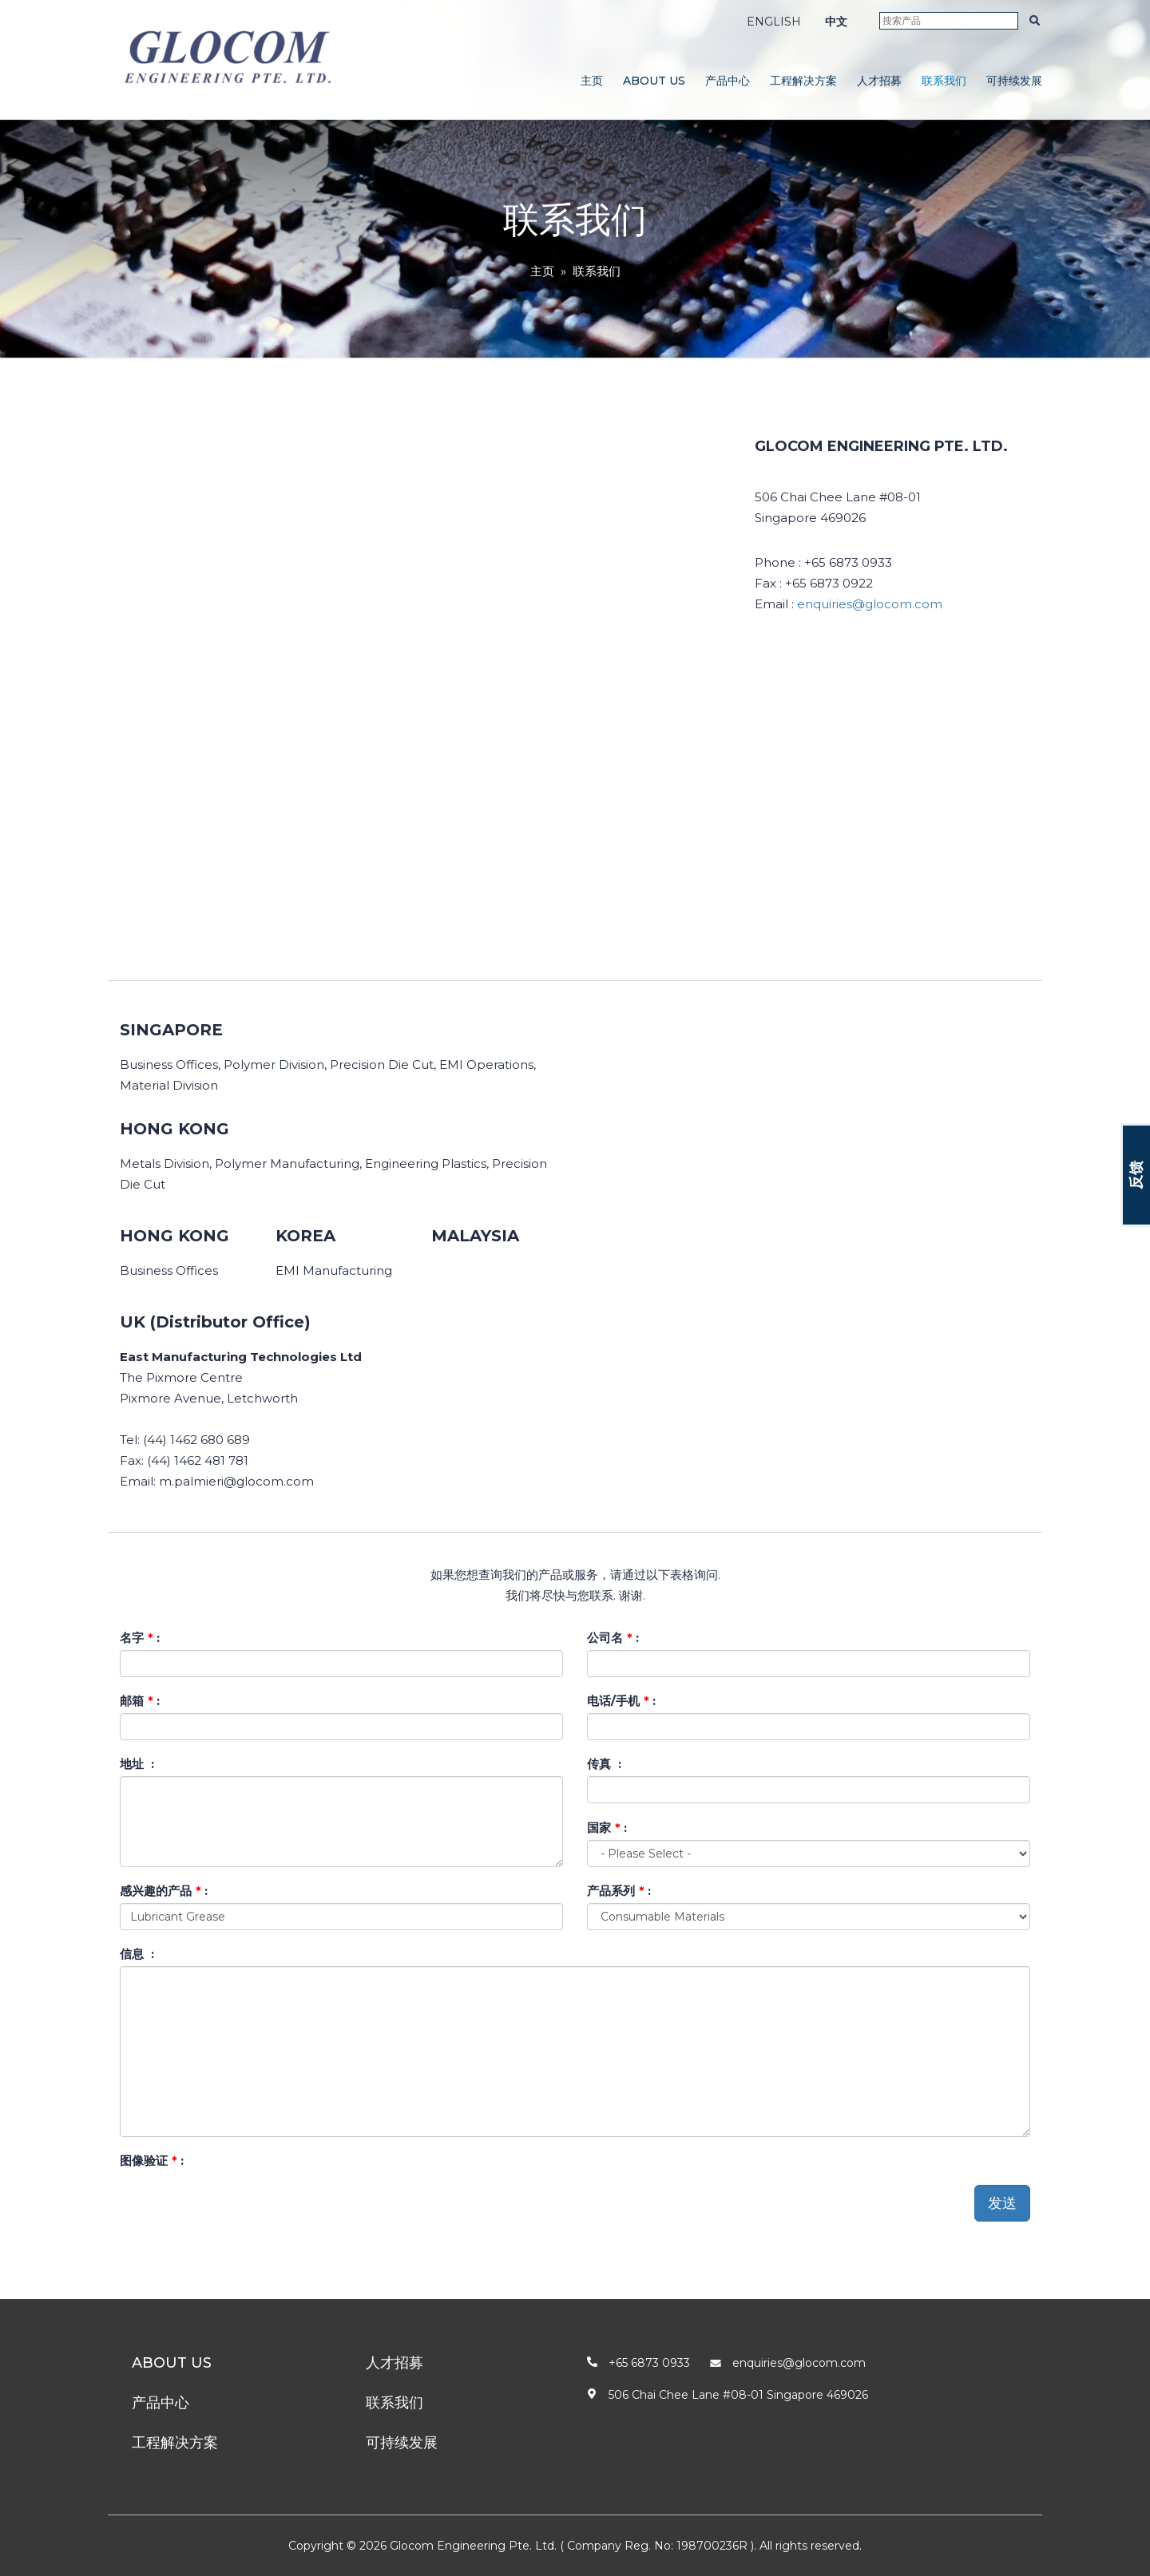  Describe the element at coordinates (879, 80) in the screenshot. I see `人才招募` at that location.